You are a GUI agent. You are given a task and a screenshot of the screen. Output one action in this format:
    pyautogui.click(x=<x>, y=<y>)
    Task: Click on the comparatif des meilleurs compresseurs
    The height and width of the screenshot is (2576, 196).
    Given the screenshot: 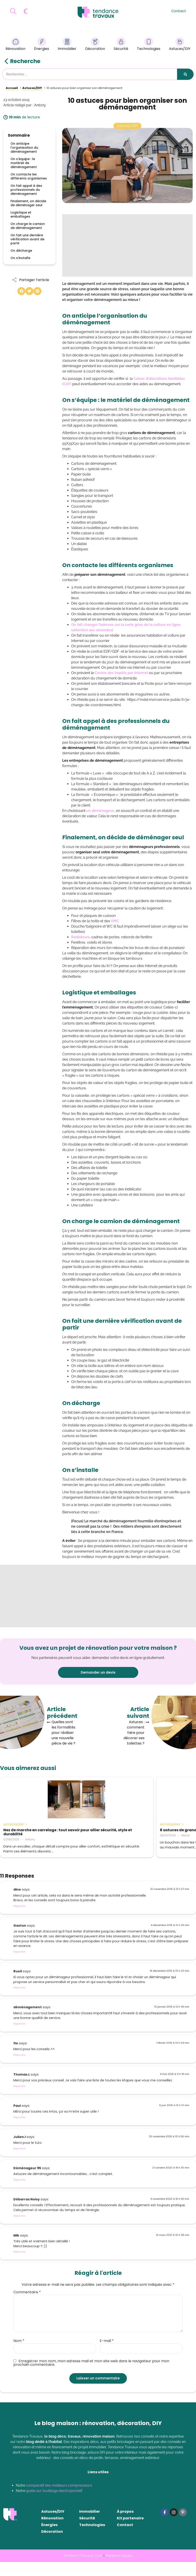 What is the action you would take?
    pyautogui.click(x=59, y=2499)
    